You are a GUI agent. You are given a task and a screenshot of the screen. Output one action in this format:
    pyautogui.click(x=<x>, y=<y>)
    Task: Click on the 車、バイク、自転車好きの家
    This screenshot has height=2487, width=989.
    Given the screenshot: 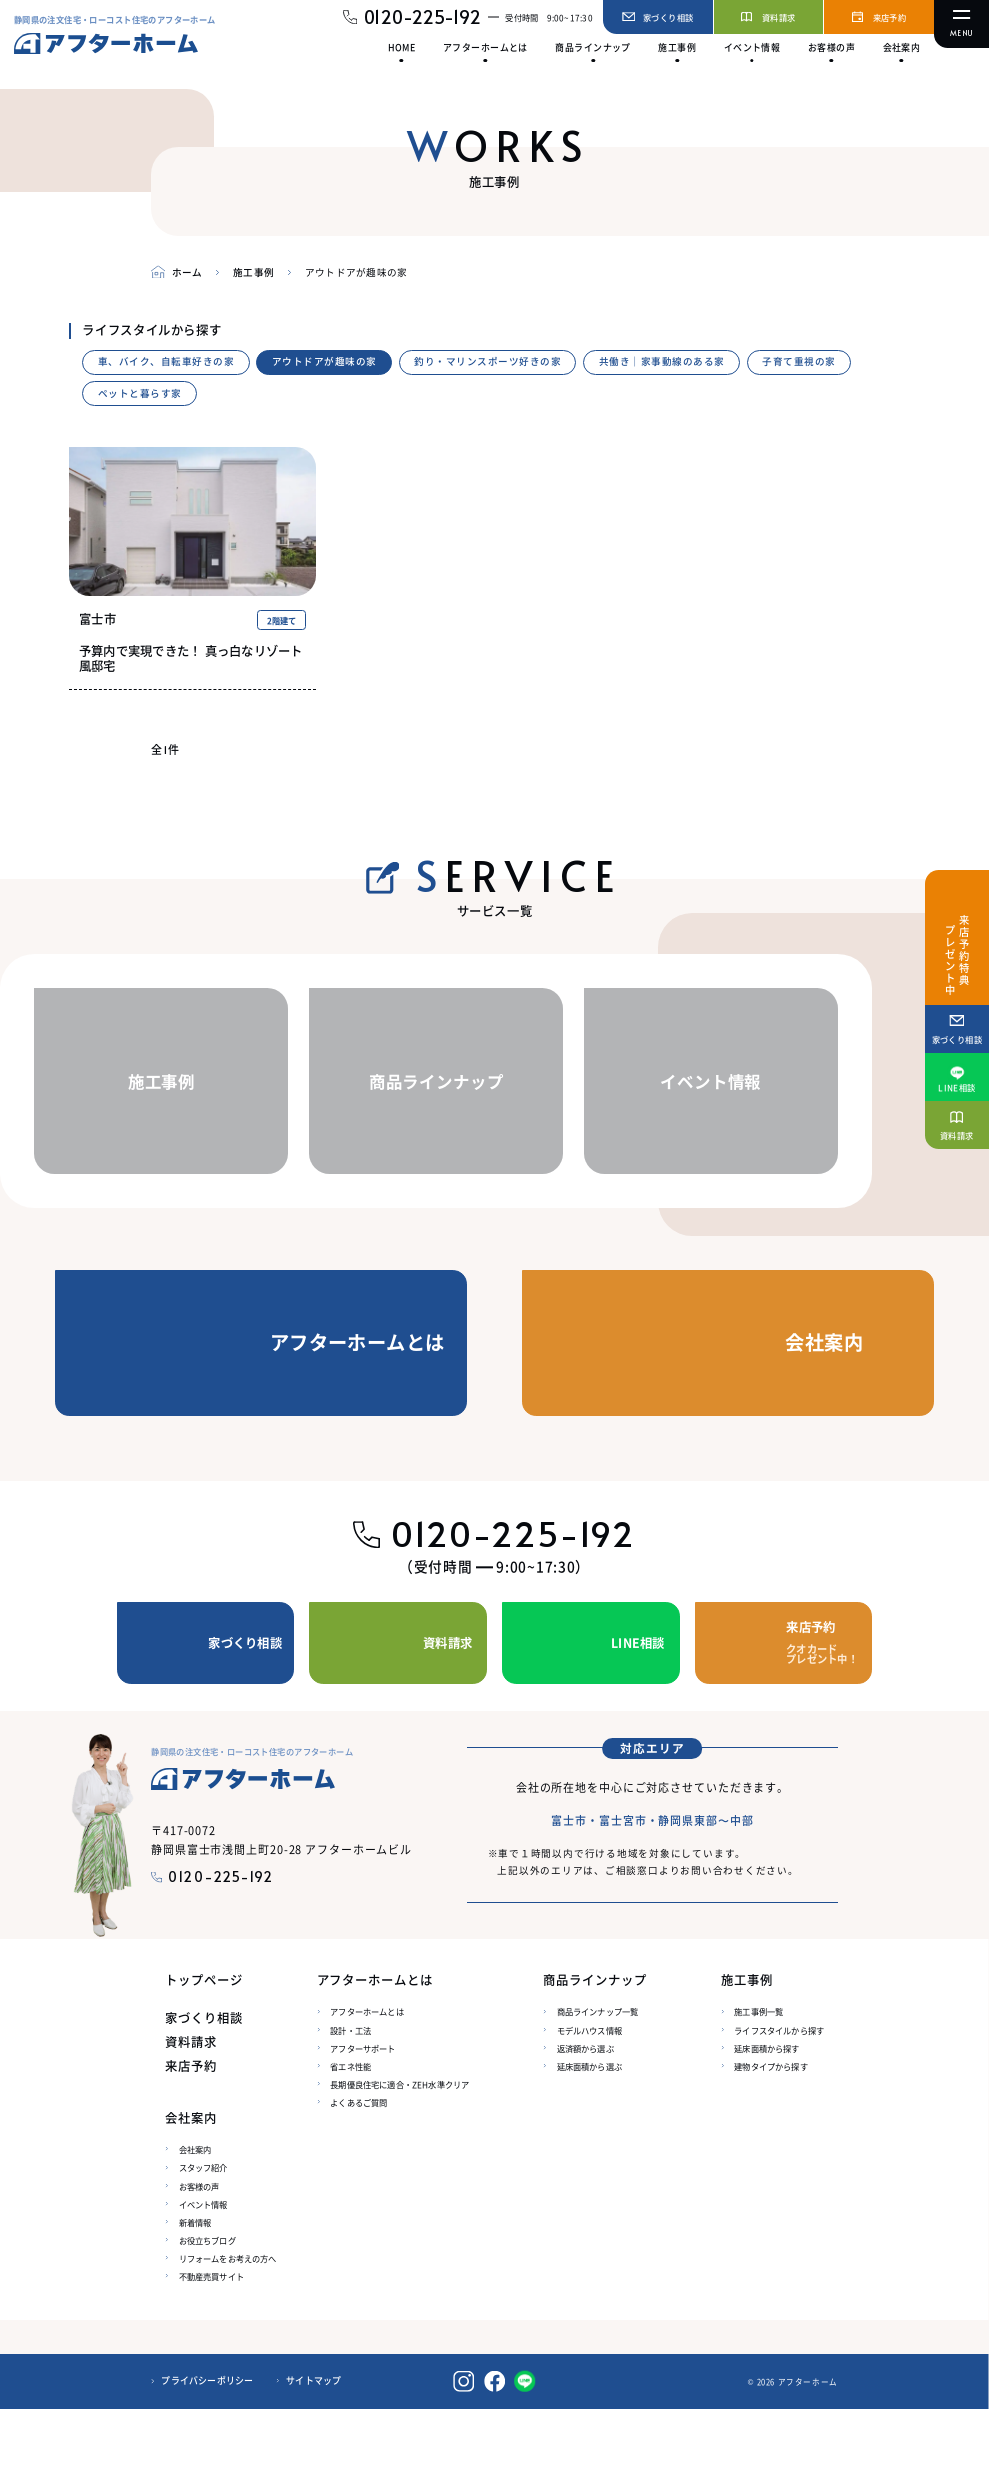 What is the action you would take?
    pyautogui.click(x=166, y=361)
    